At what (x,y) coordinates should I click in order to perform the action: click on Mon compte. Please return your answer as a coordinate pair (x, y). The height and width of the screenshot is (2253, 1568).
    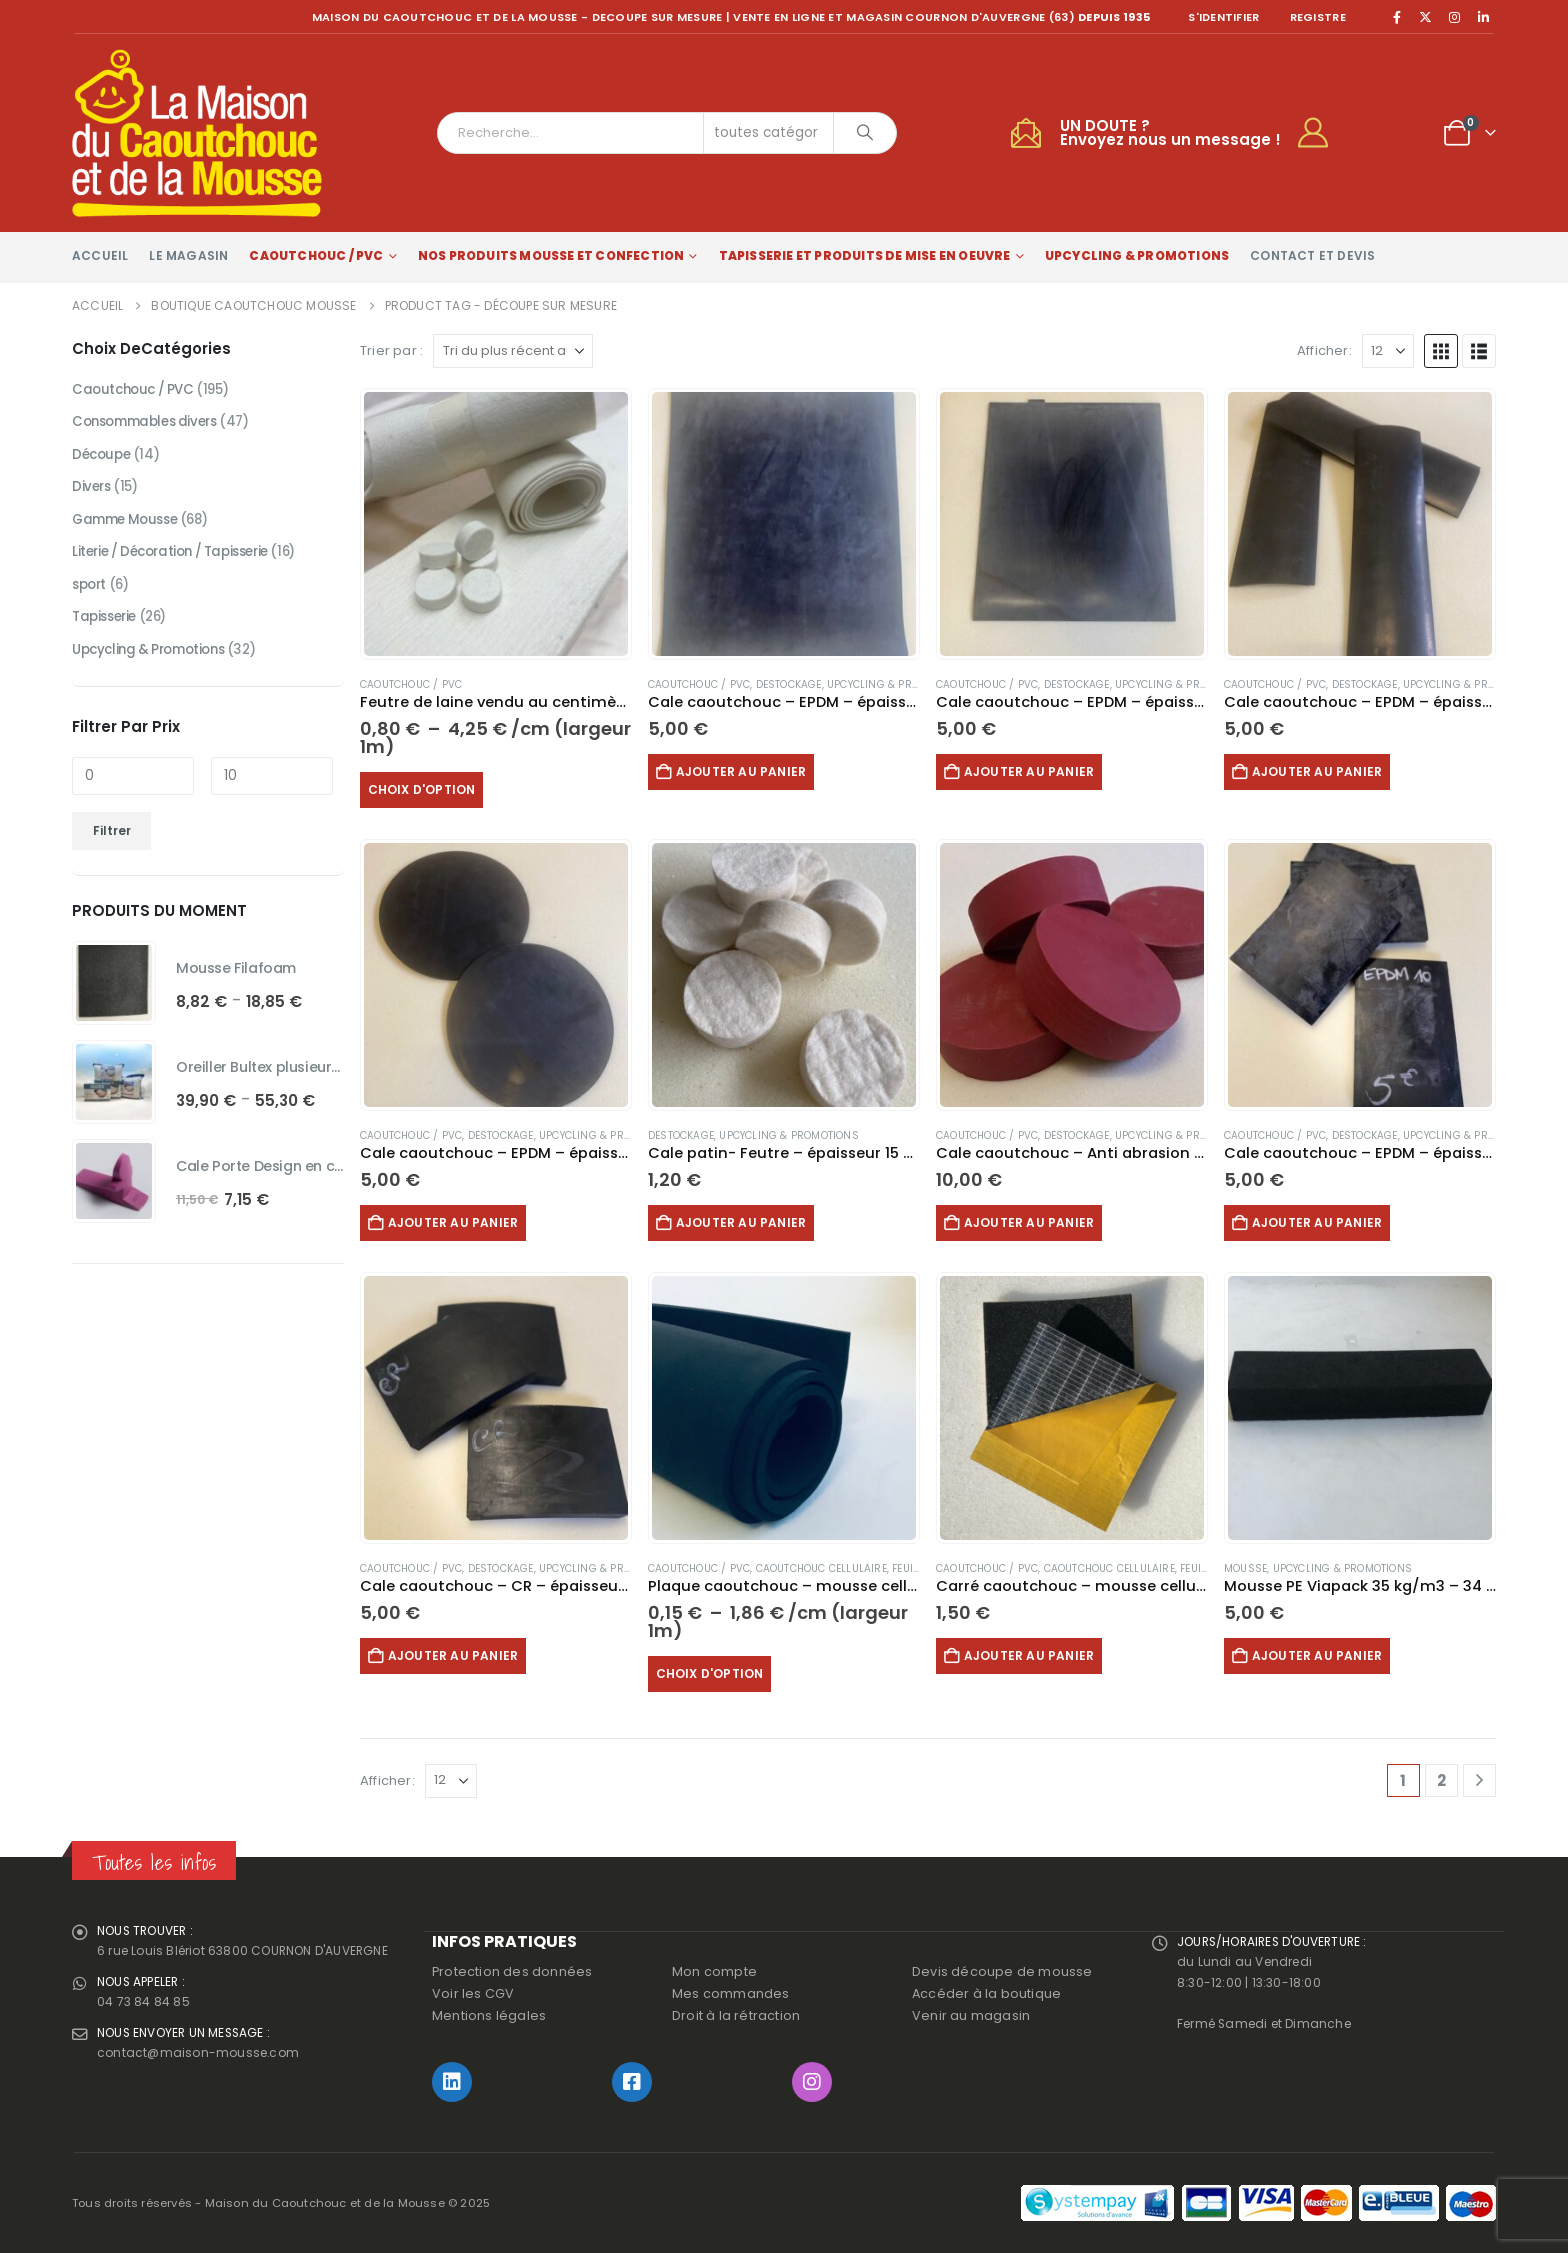
    Looking at the image, I should click on (714, 1971).